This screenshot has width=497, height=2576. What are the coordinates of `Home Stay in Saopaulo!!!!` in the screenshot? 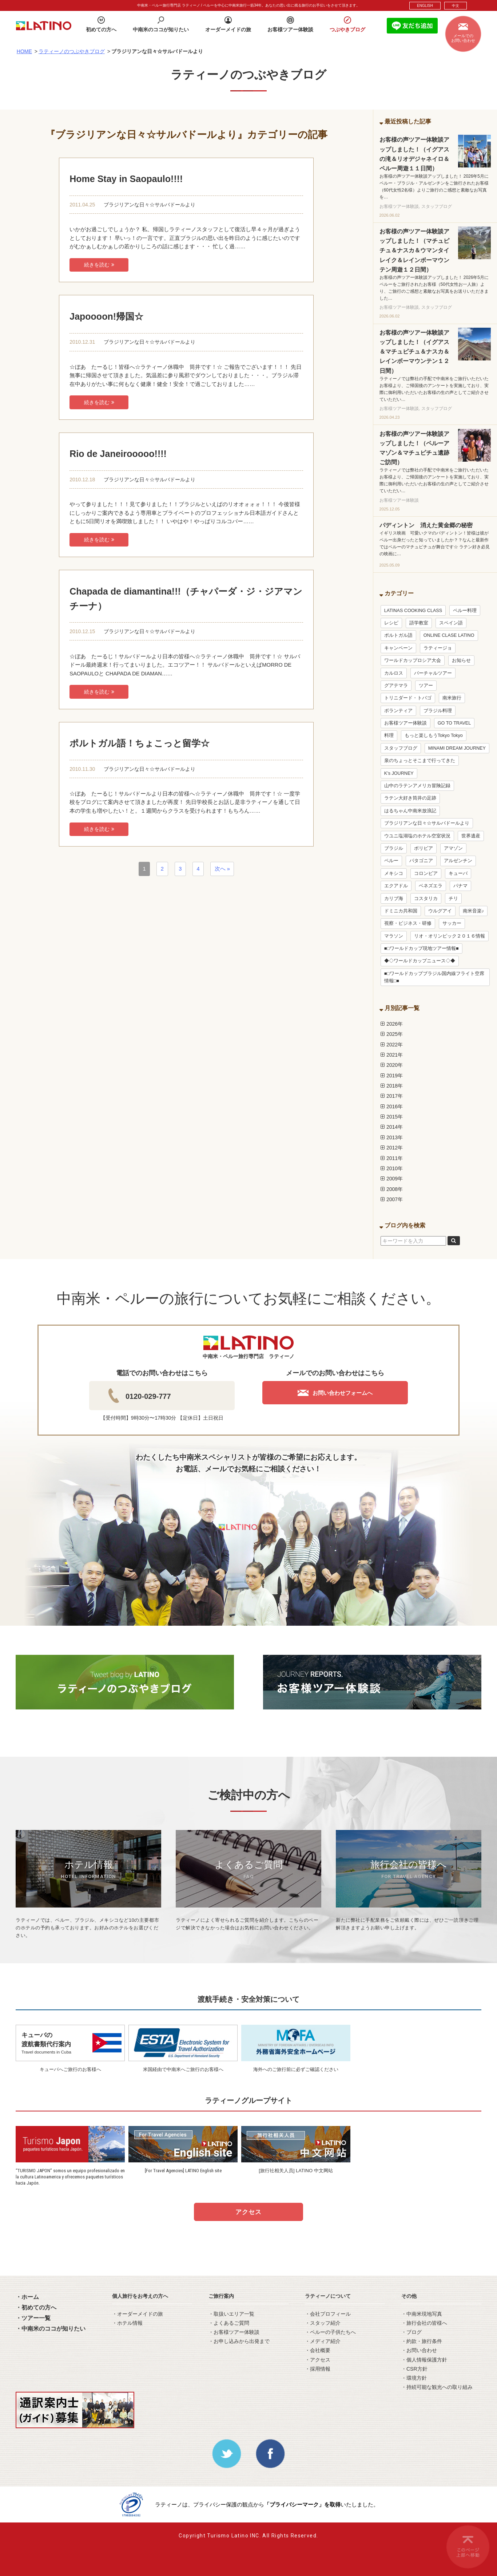 It's located at (126, 179).